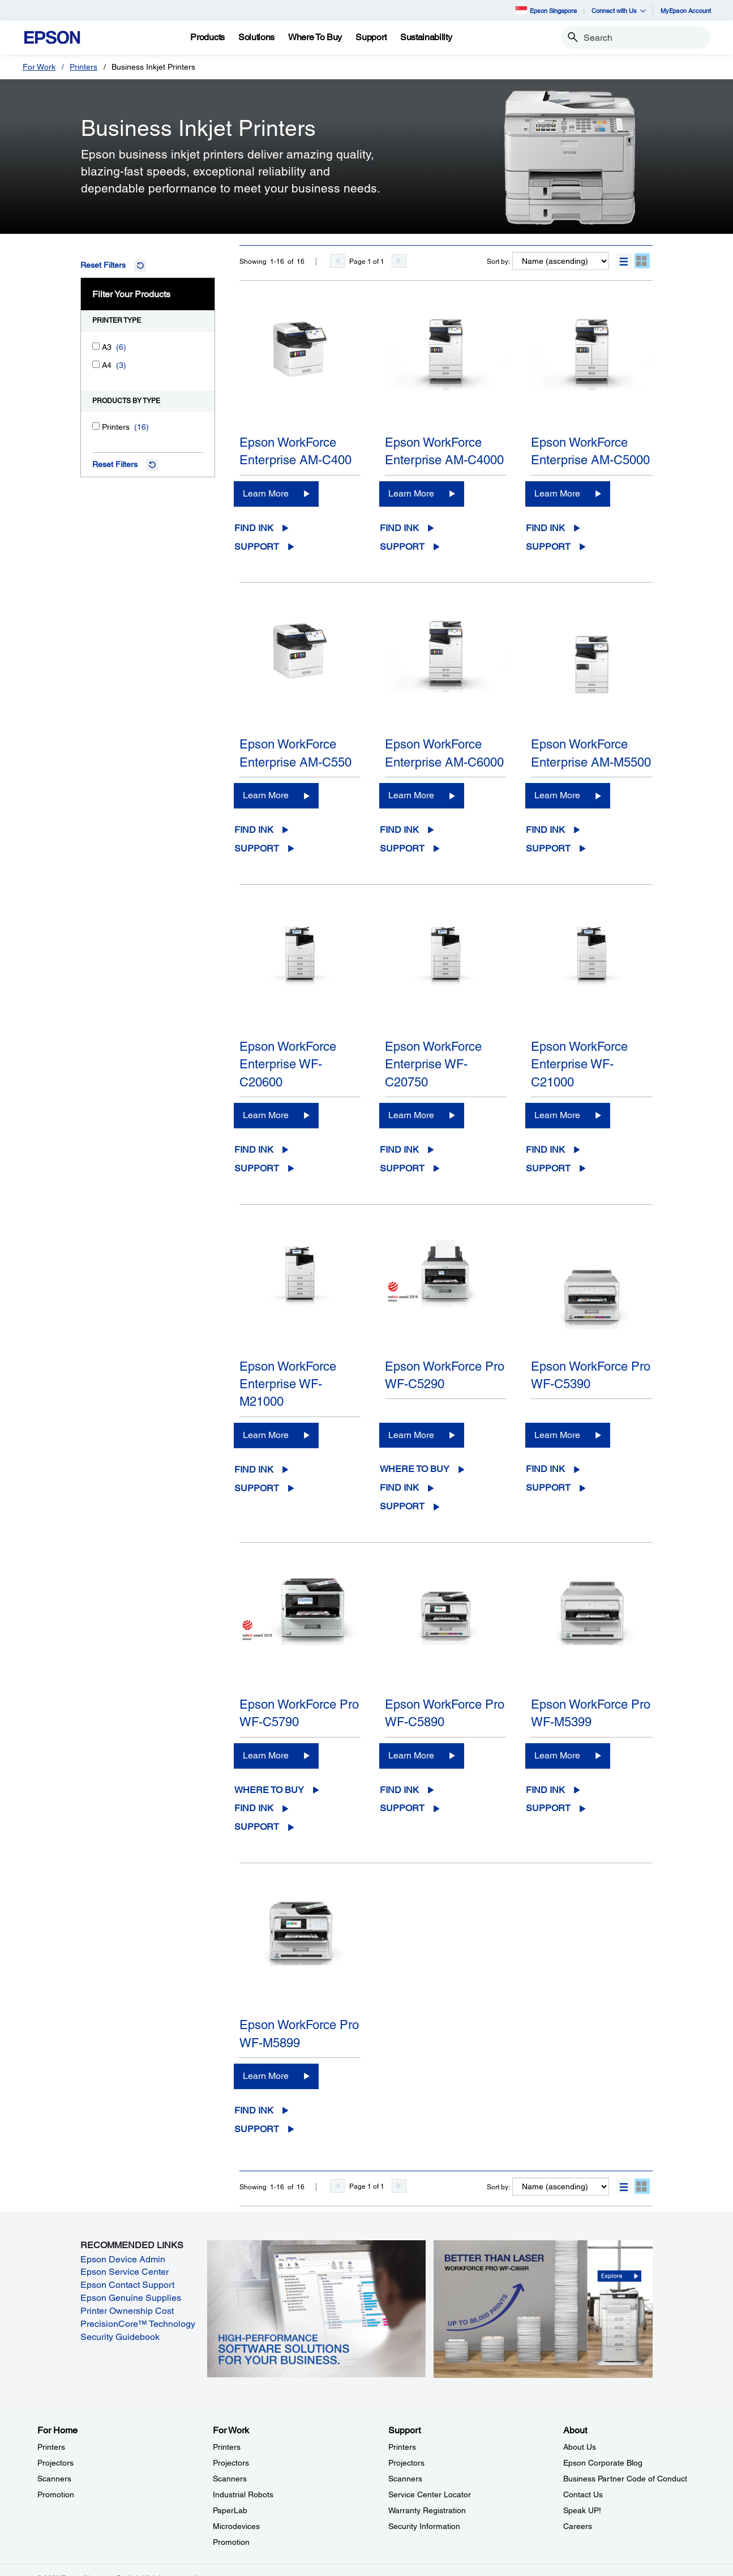  Describe the element at coordinates (590, 1713) in the screenshot. I see `Epson WorkForce Pro WF-M5399` at that location.